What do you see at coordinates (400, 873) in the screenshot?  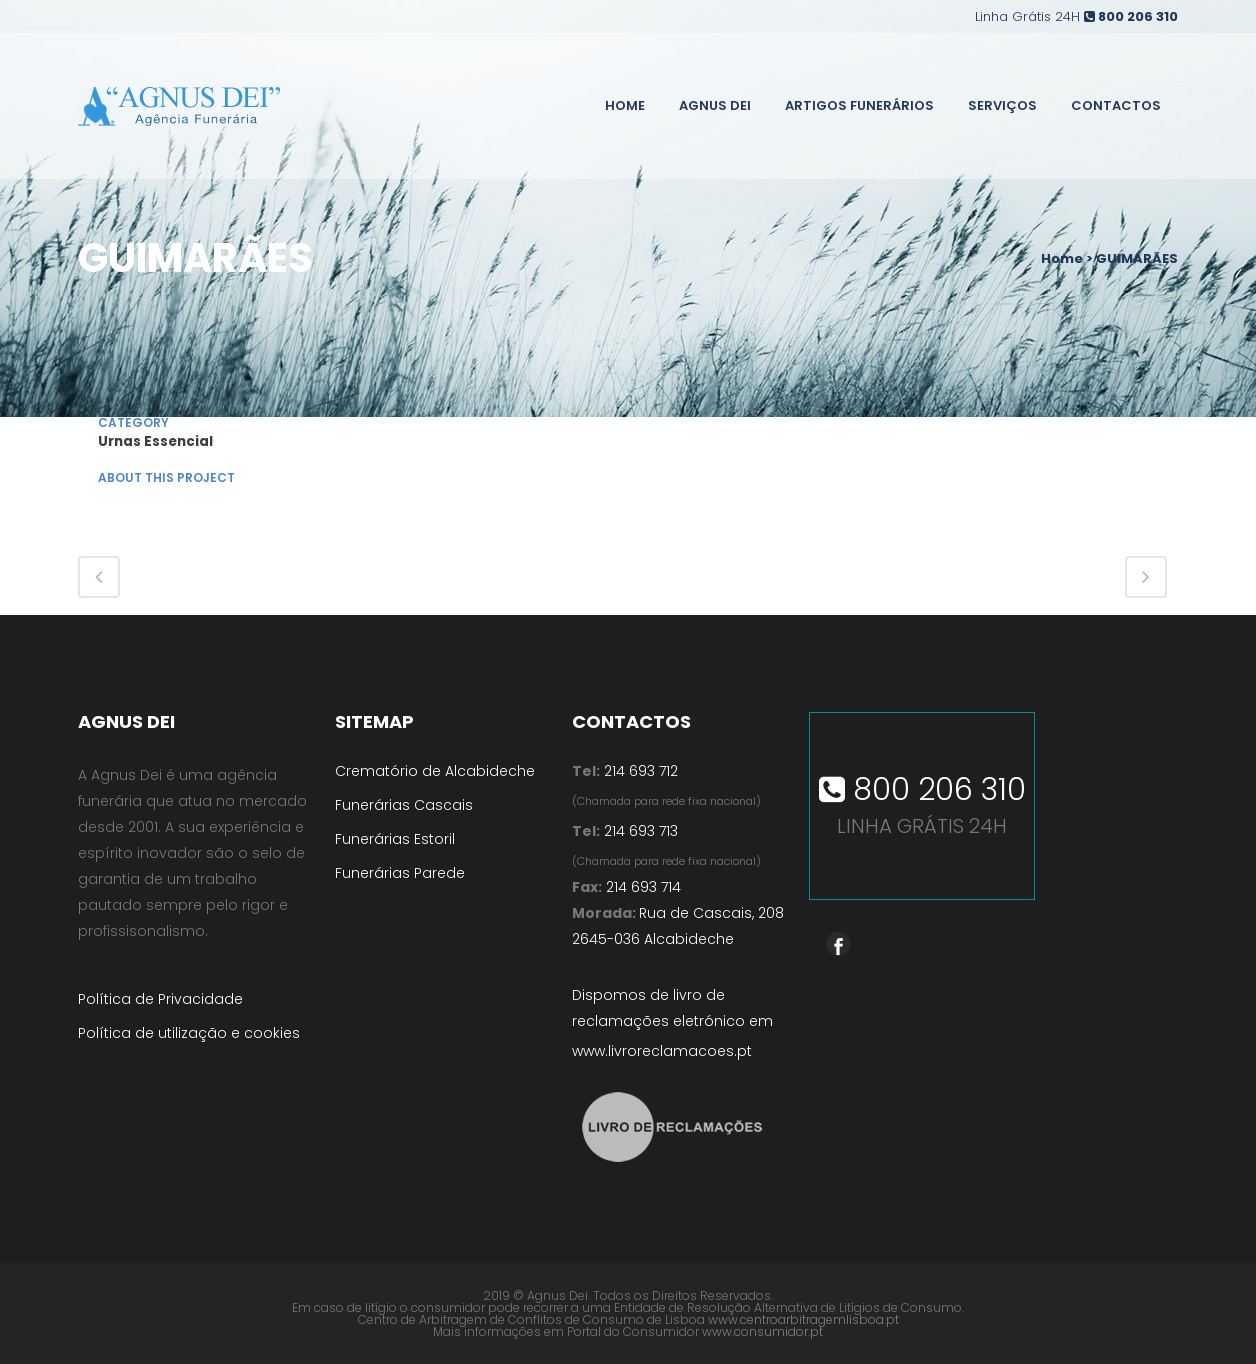 I see `Funerárias Parede` at bounding box center [400, 873].